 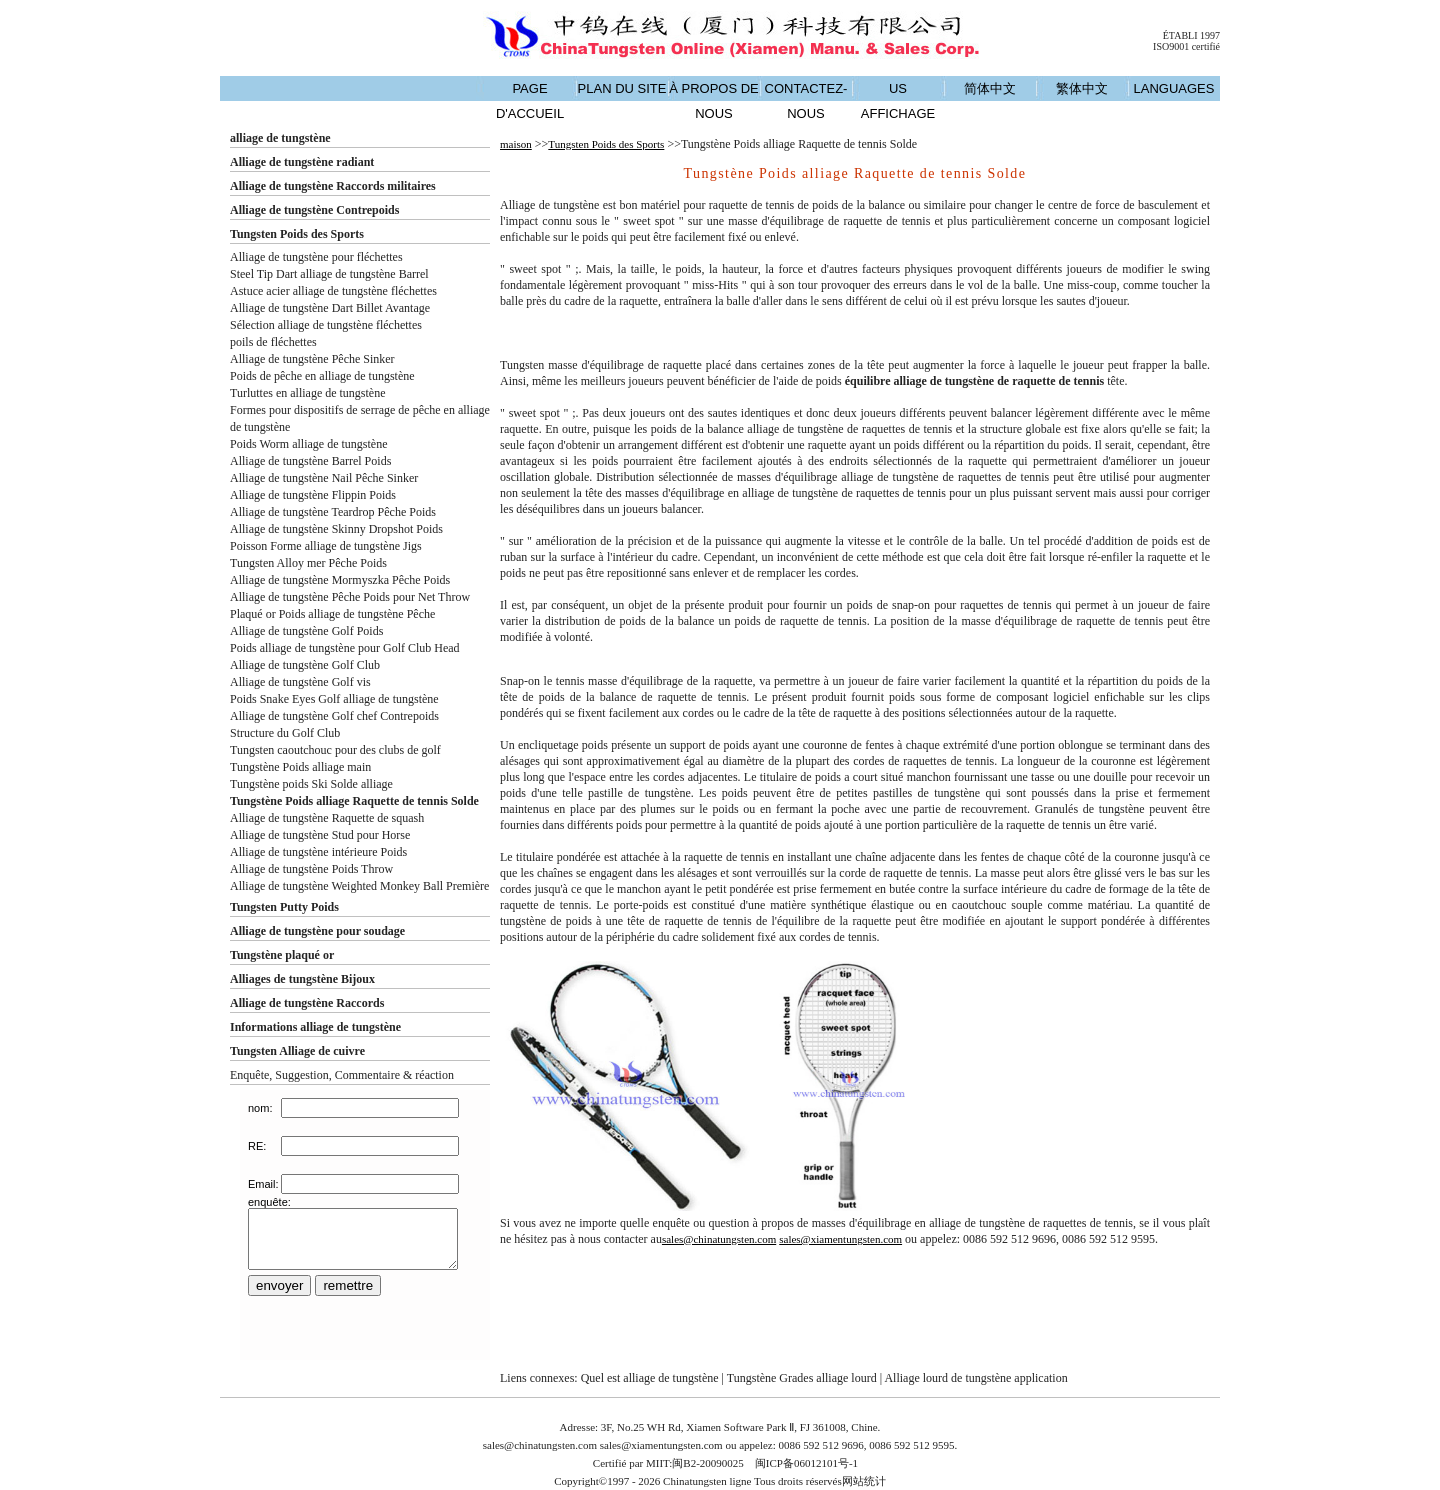 What do you see at coordinates (300, 767) in the screenshot?
I see `Tungstène Poids alliage main` at bounding box center [300, 767].